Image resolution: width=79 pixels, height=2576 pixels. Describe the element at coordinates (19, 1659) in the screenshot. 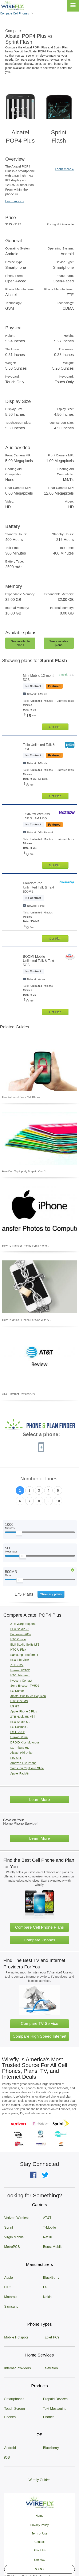

I see `BLU Life View` at that location.